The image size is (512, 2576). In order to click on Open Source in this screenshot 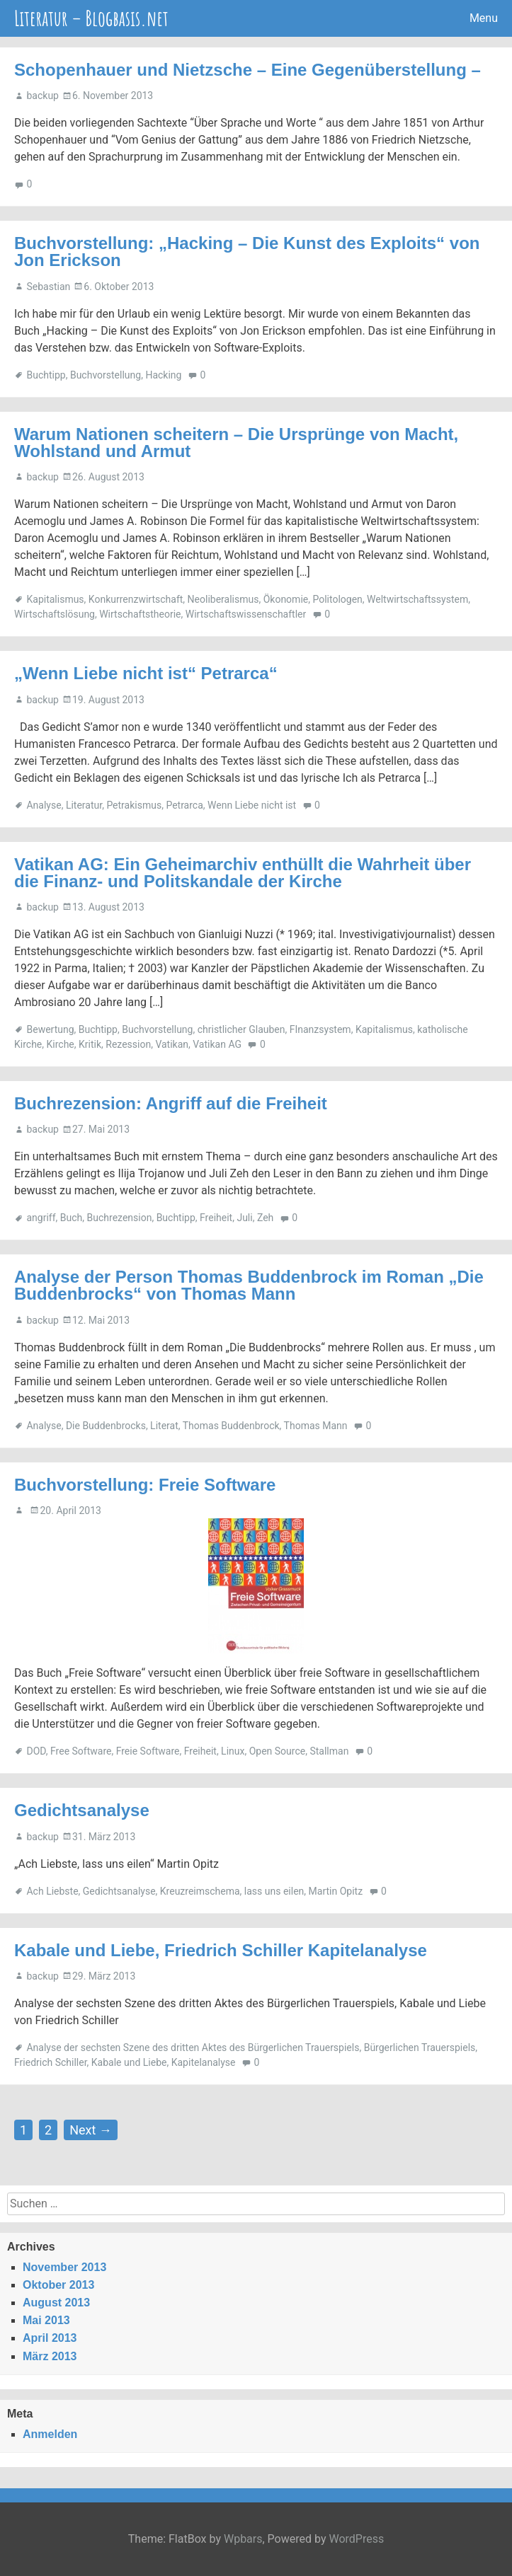, I will do `click(277, 1751)`.